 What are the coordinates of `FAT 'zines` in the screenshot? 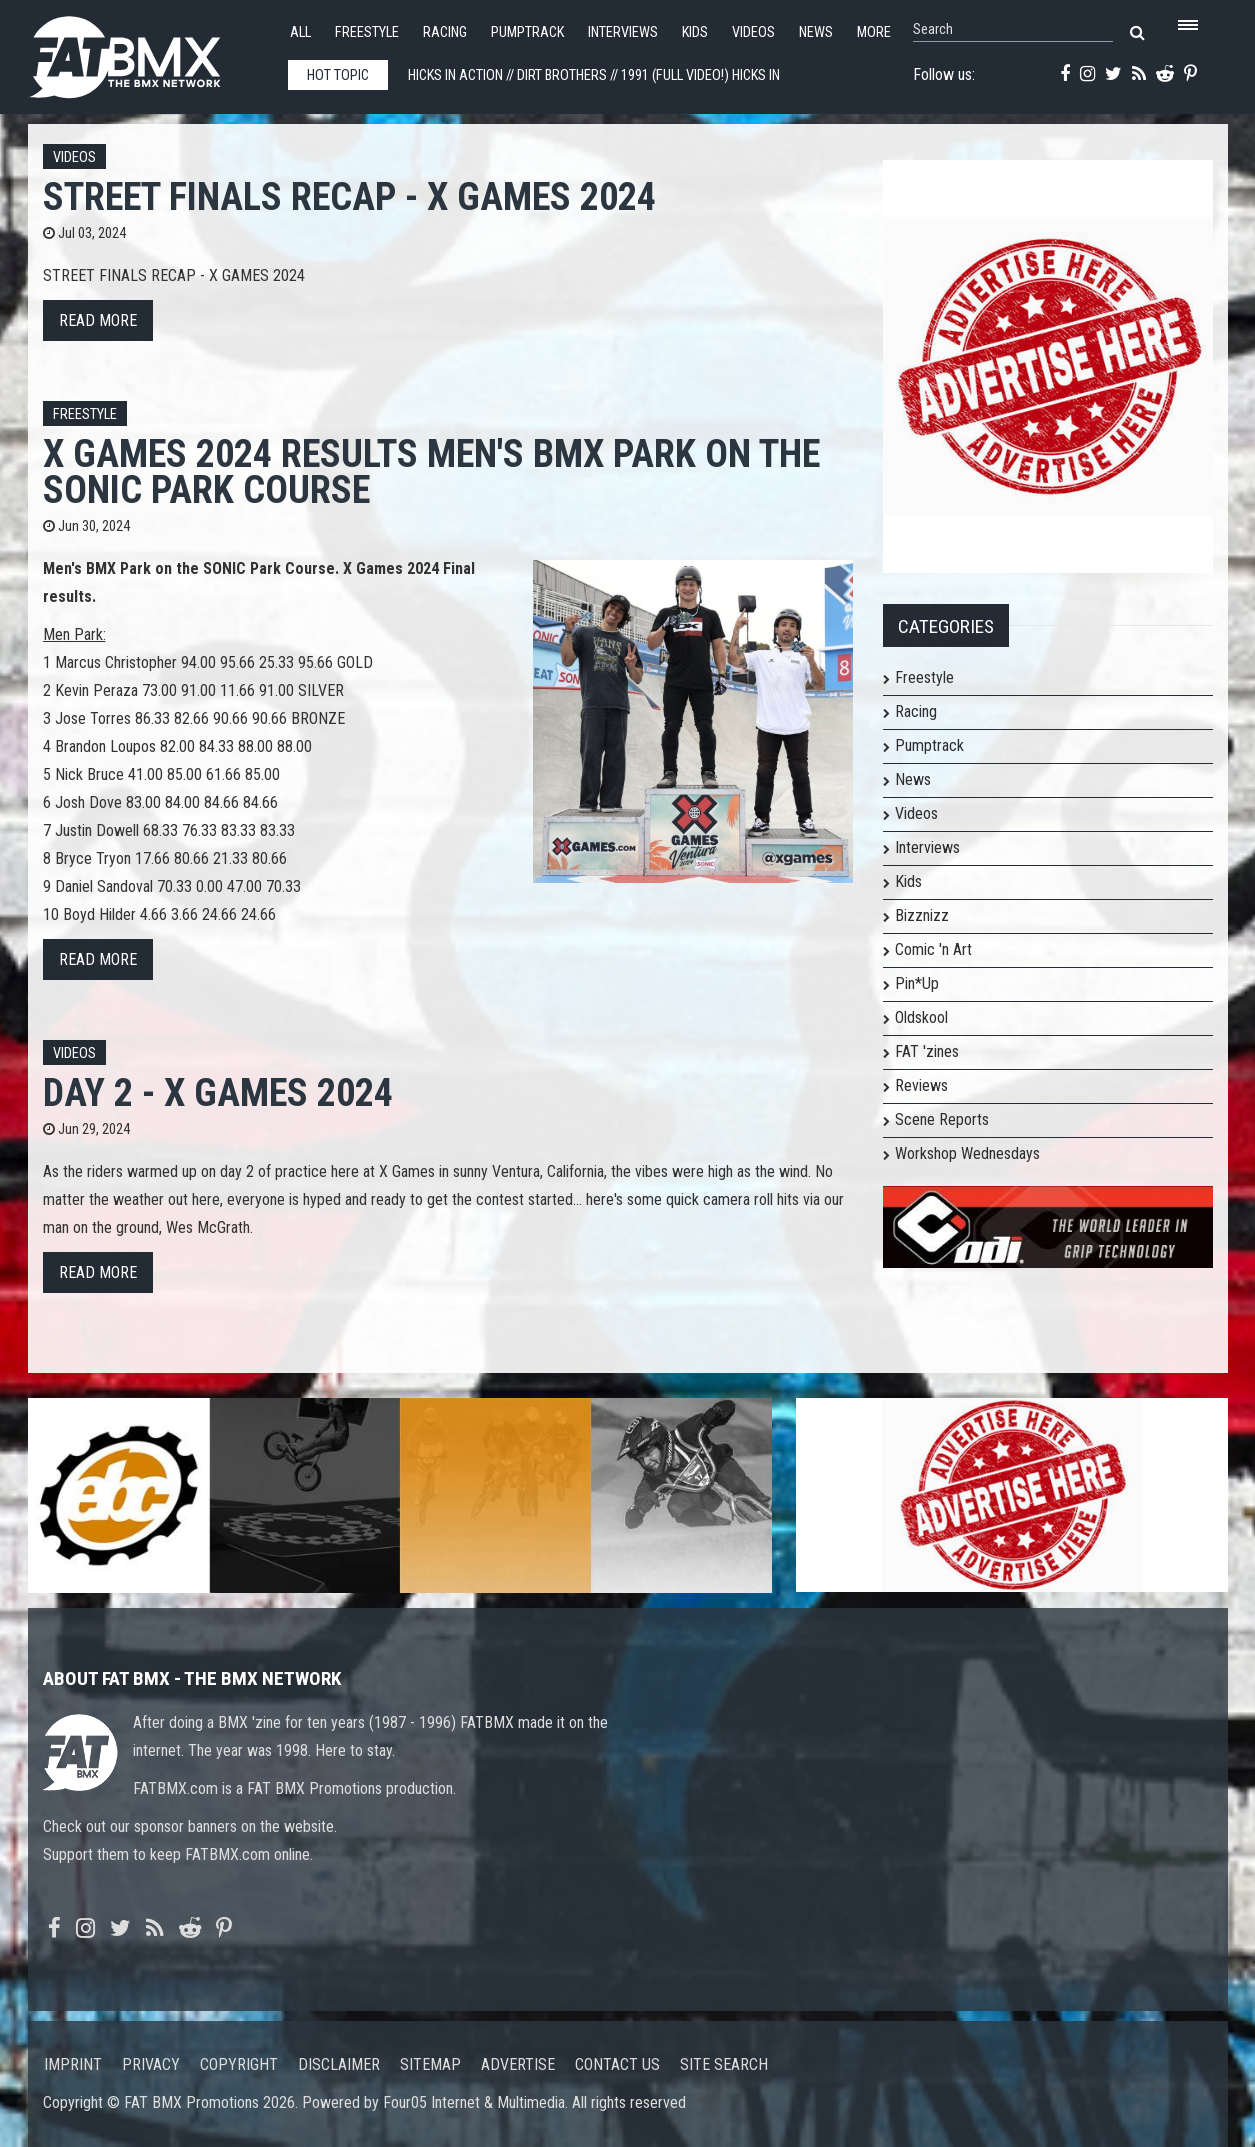 It's located at (927, 1051).